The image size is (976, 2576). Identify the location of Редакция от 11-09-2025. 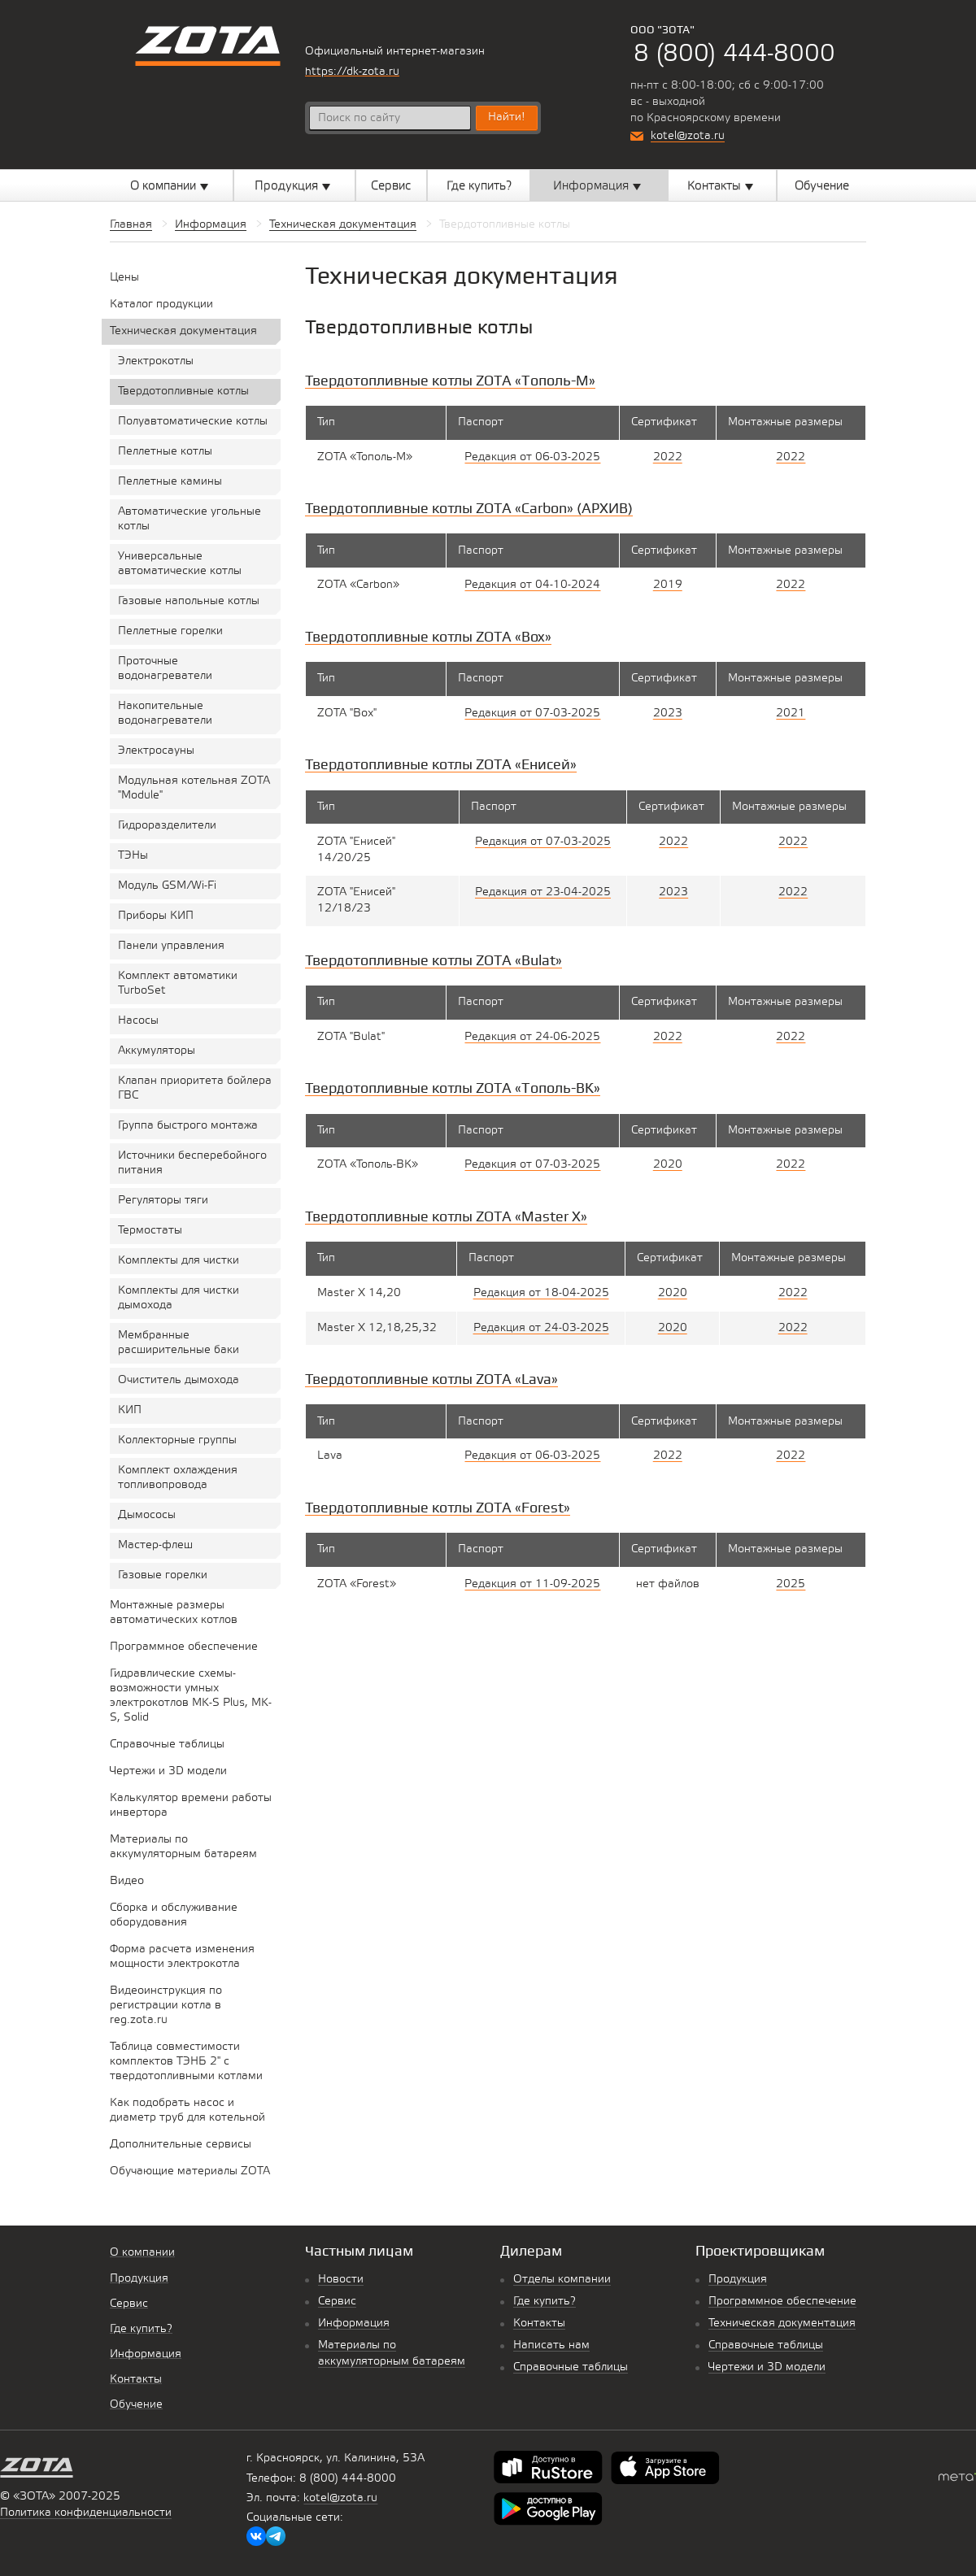
(532, 1584).